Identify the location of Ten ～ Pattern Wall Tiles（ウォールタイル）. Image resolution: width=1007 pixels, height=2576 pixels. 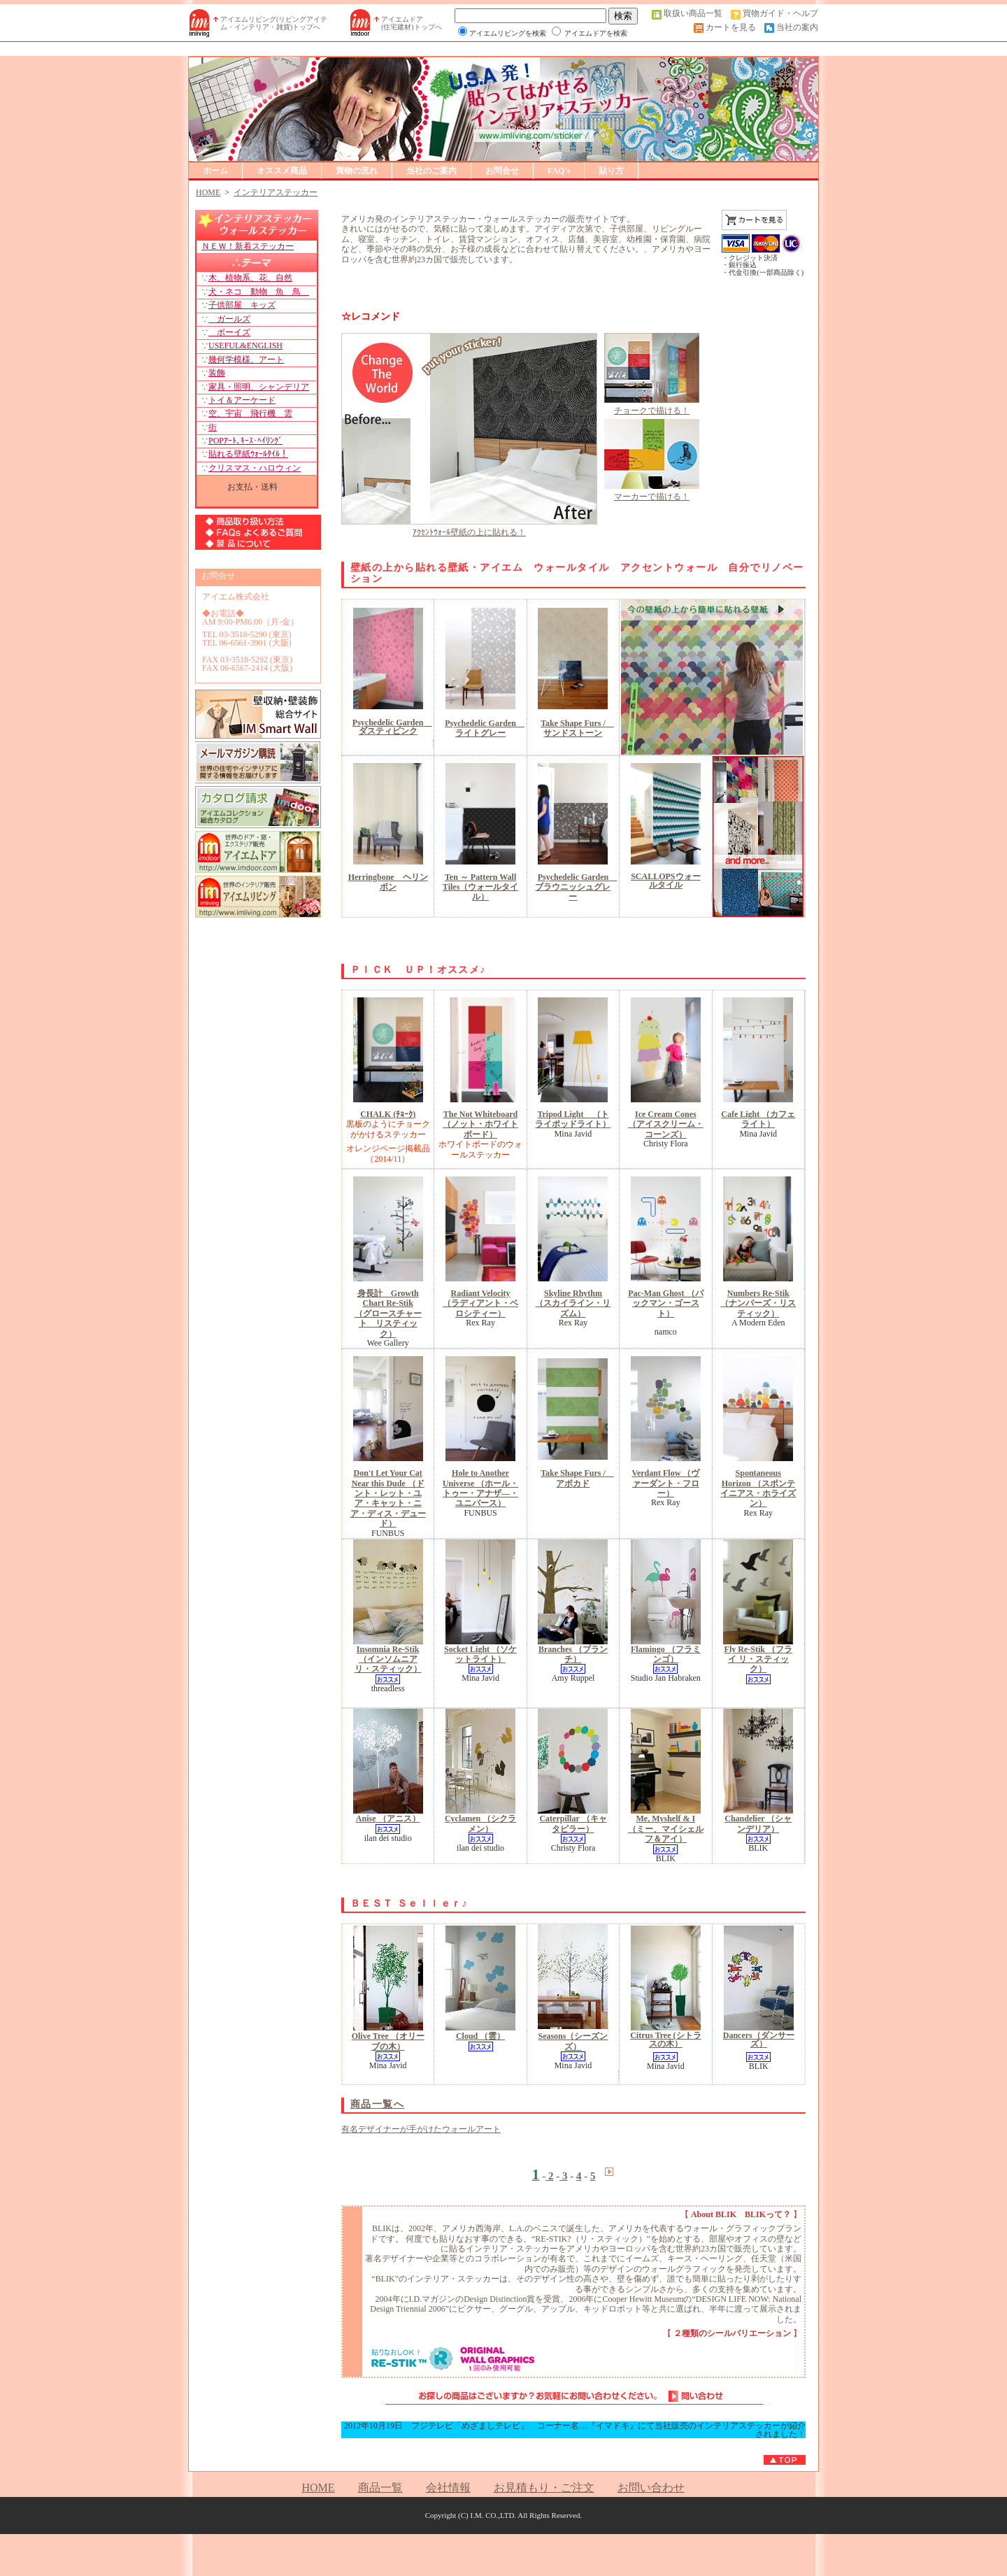
(480, 887).